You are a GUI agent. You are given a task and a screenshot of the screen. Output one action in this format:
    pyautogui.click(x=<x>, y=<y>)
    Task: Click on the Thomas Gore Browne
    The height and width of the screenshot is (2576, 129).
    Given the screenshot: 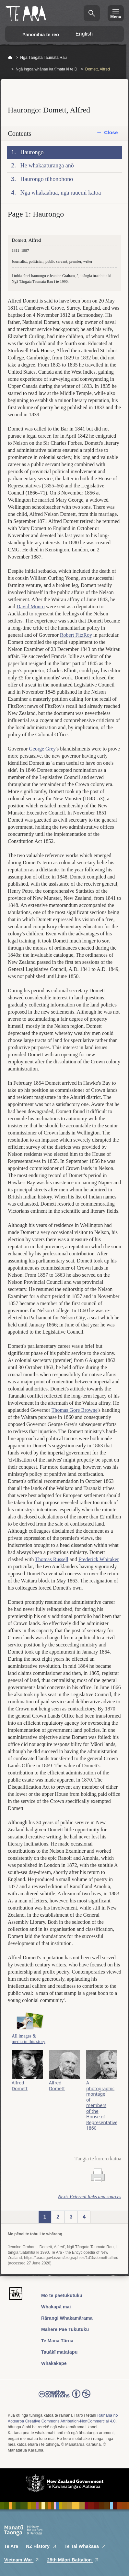 What is the action you would take?
    pyautogui.click(x=75, y=1410)
    